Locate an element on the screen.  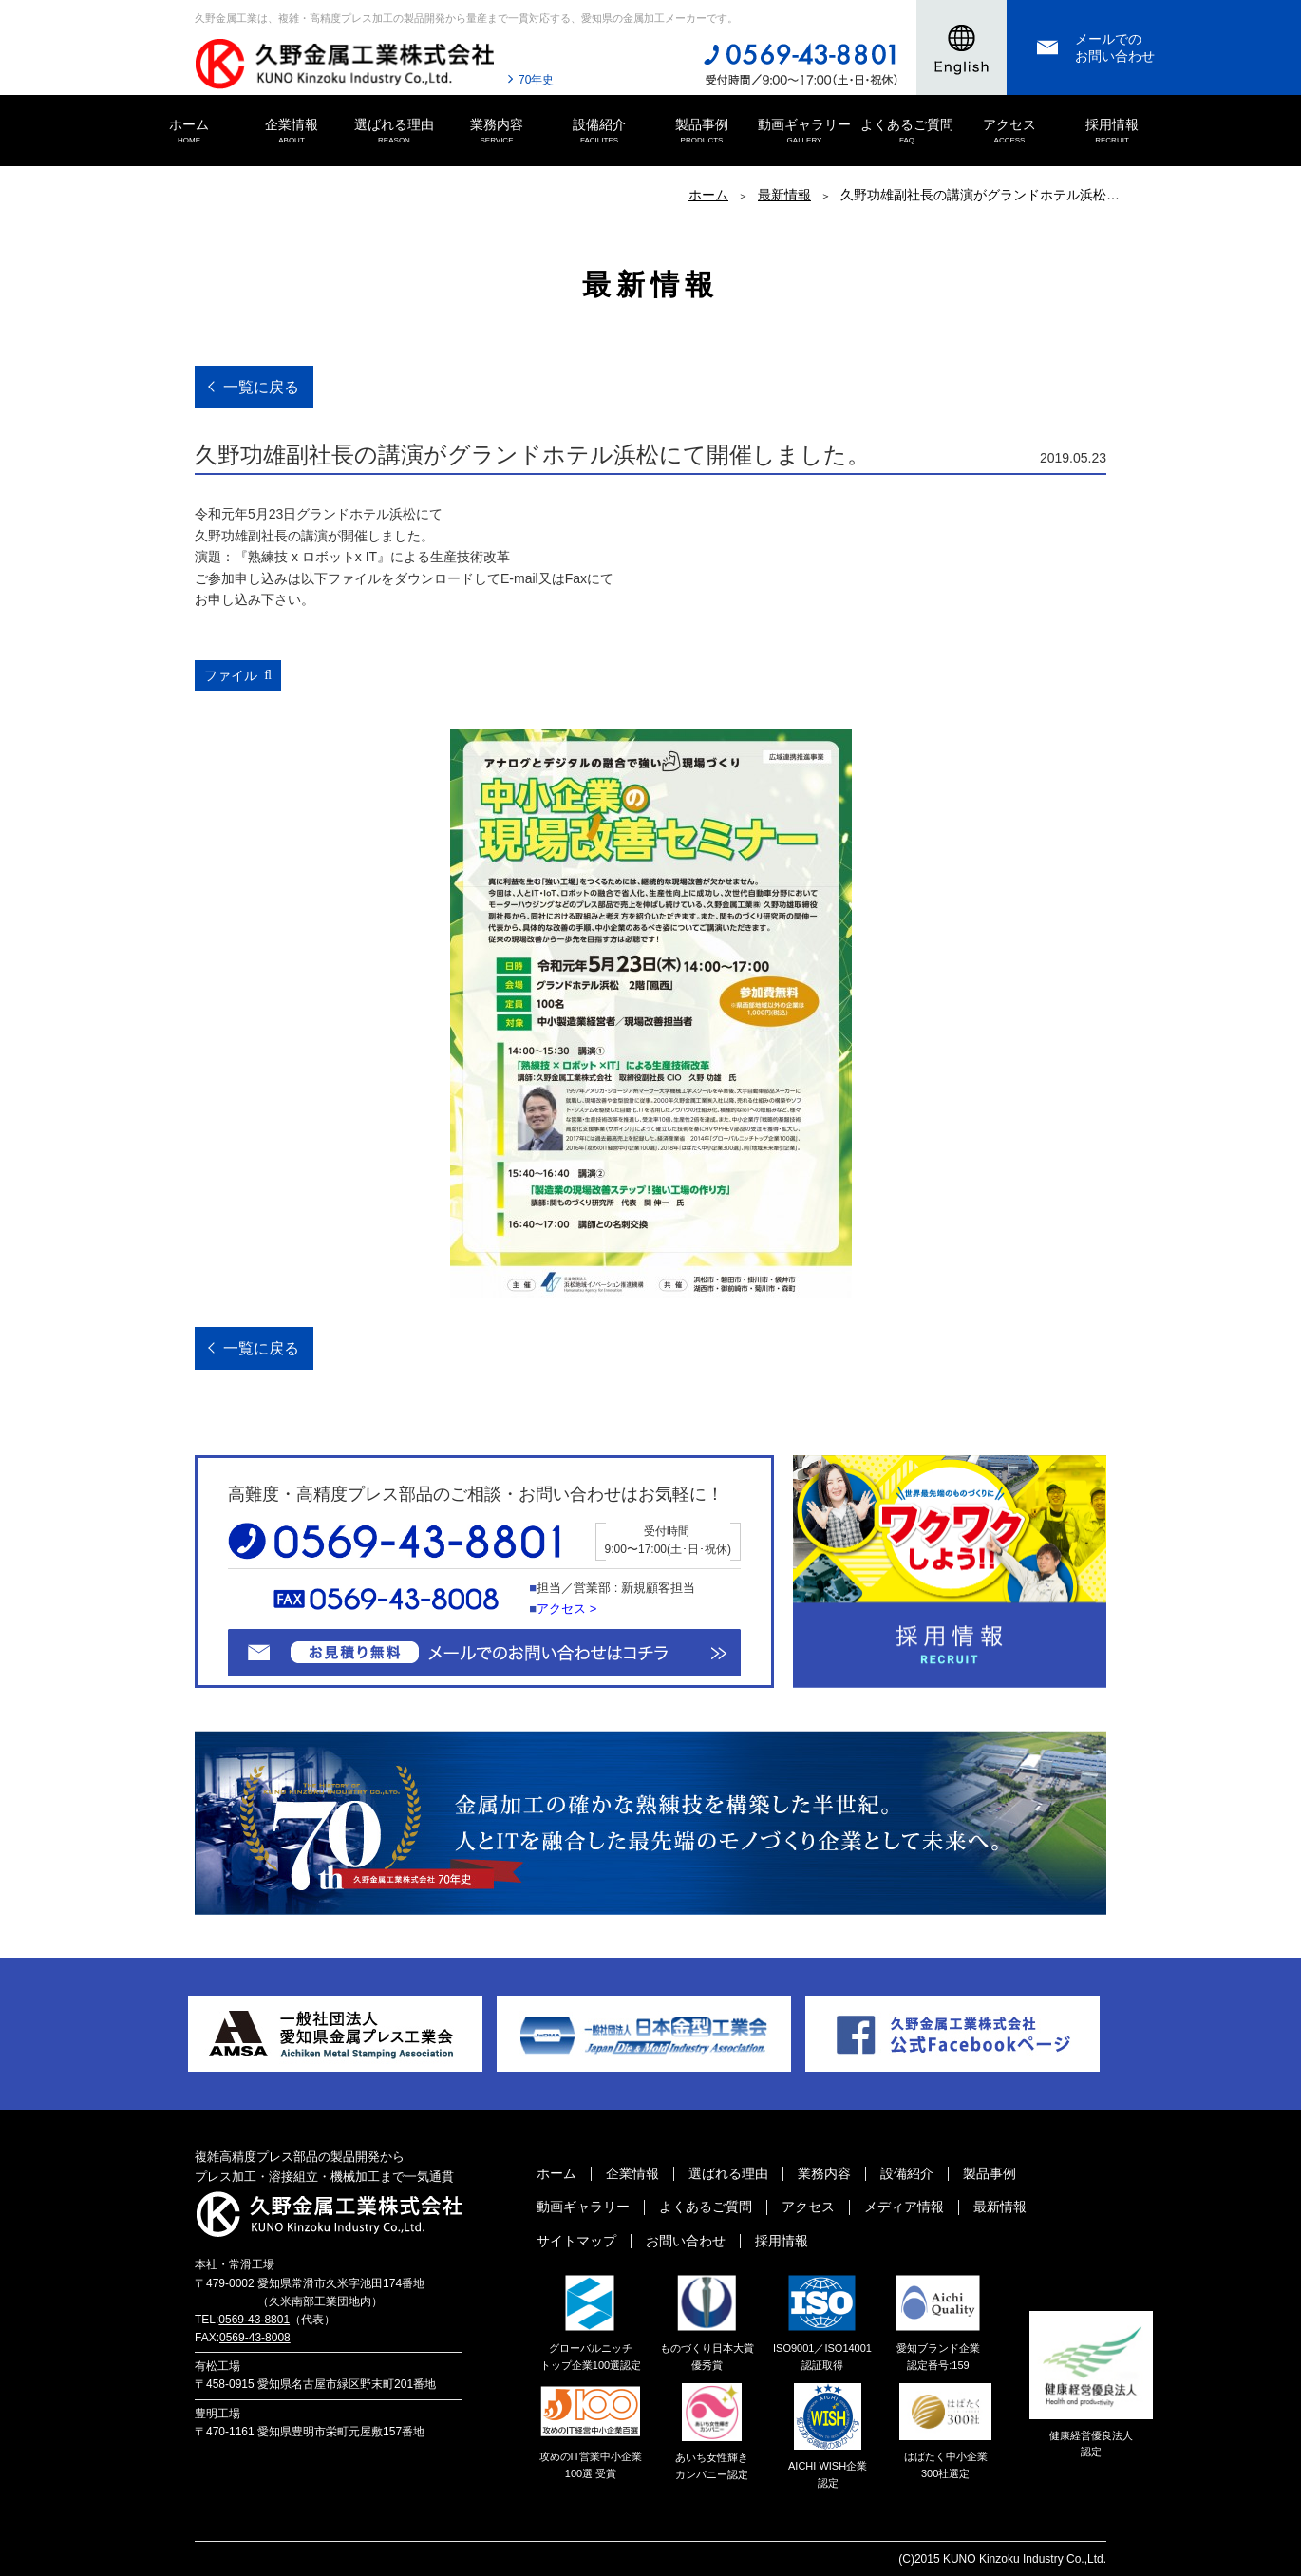
選ばれる理由 is located at coordinates (394, 132).